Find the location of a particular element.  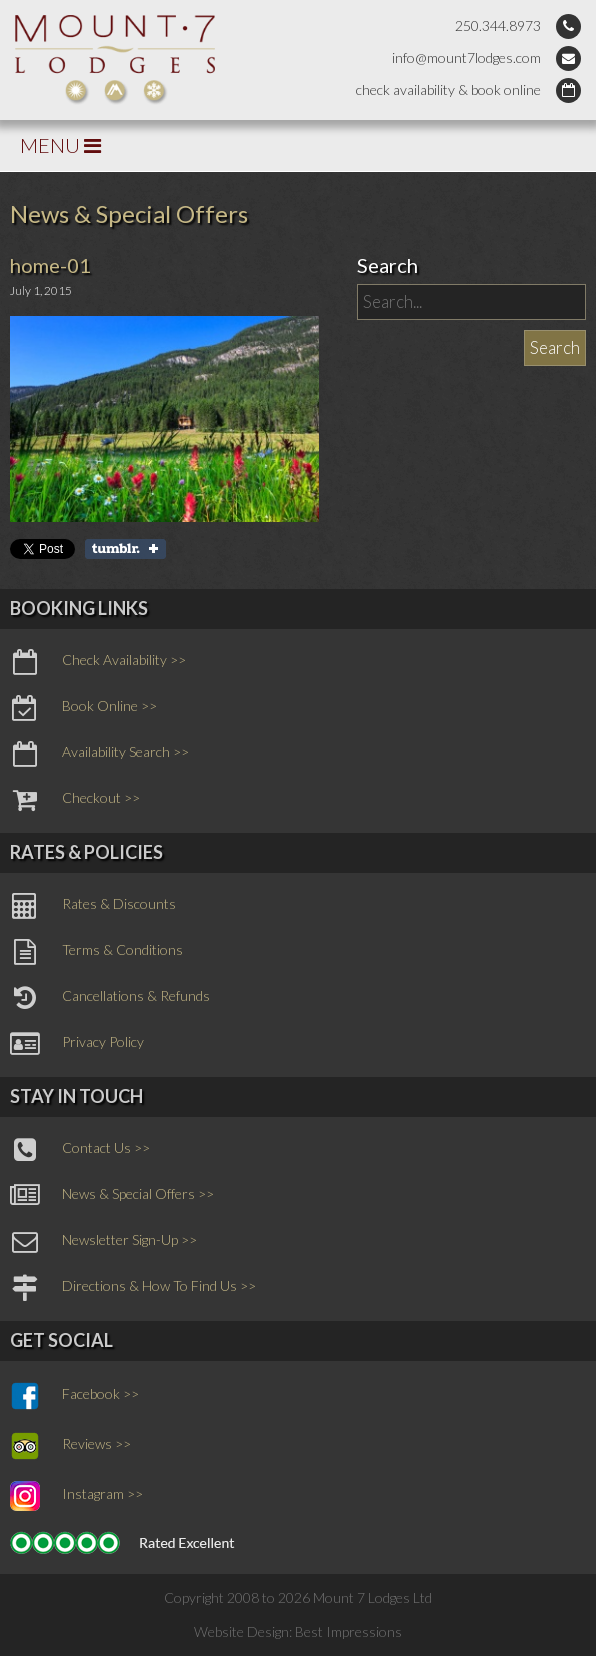

Newsletter Sign-Up >> is located at coordinates (103, 1242).